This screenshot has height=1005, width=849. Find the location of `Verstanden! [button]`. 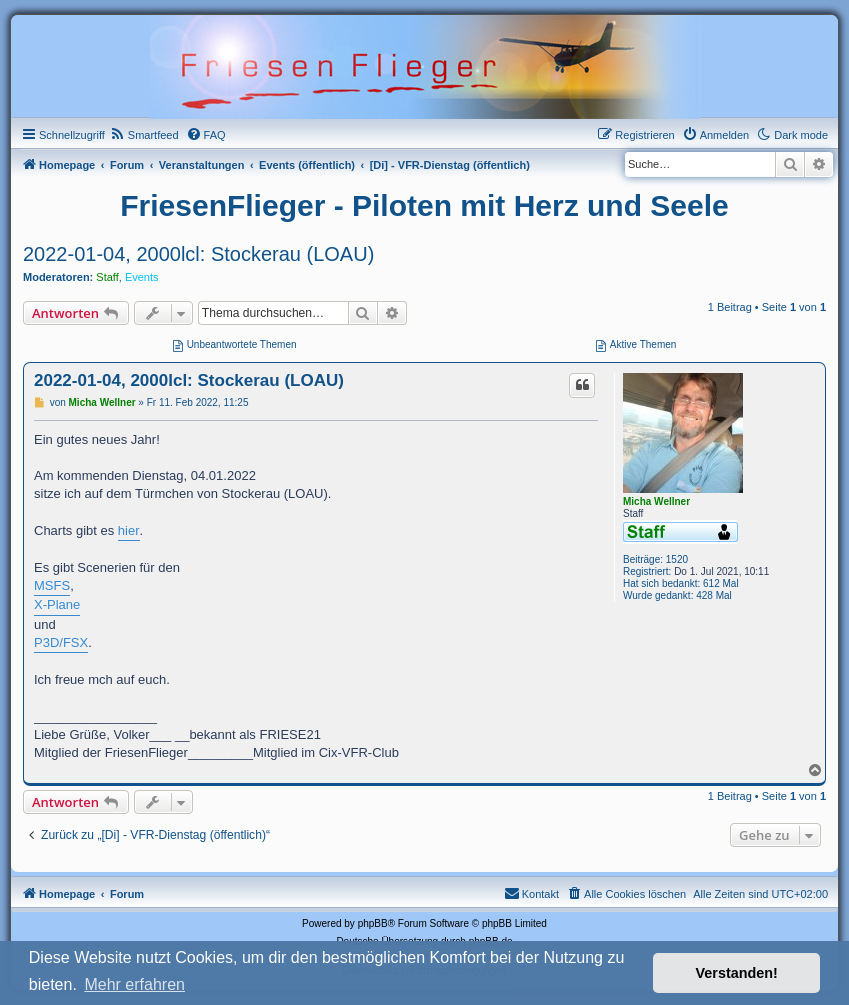

Verstanden! [button] is located at coordinates (737, 973).